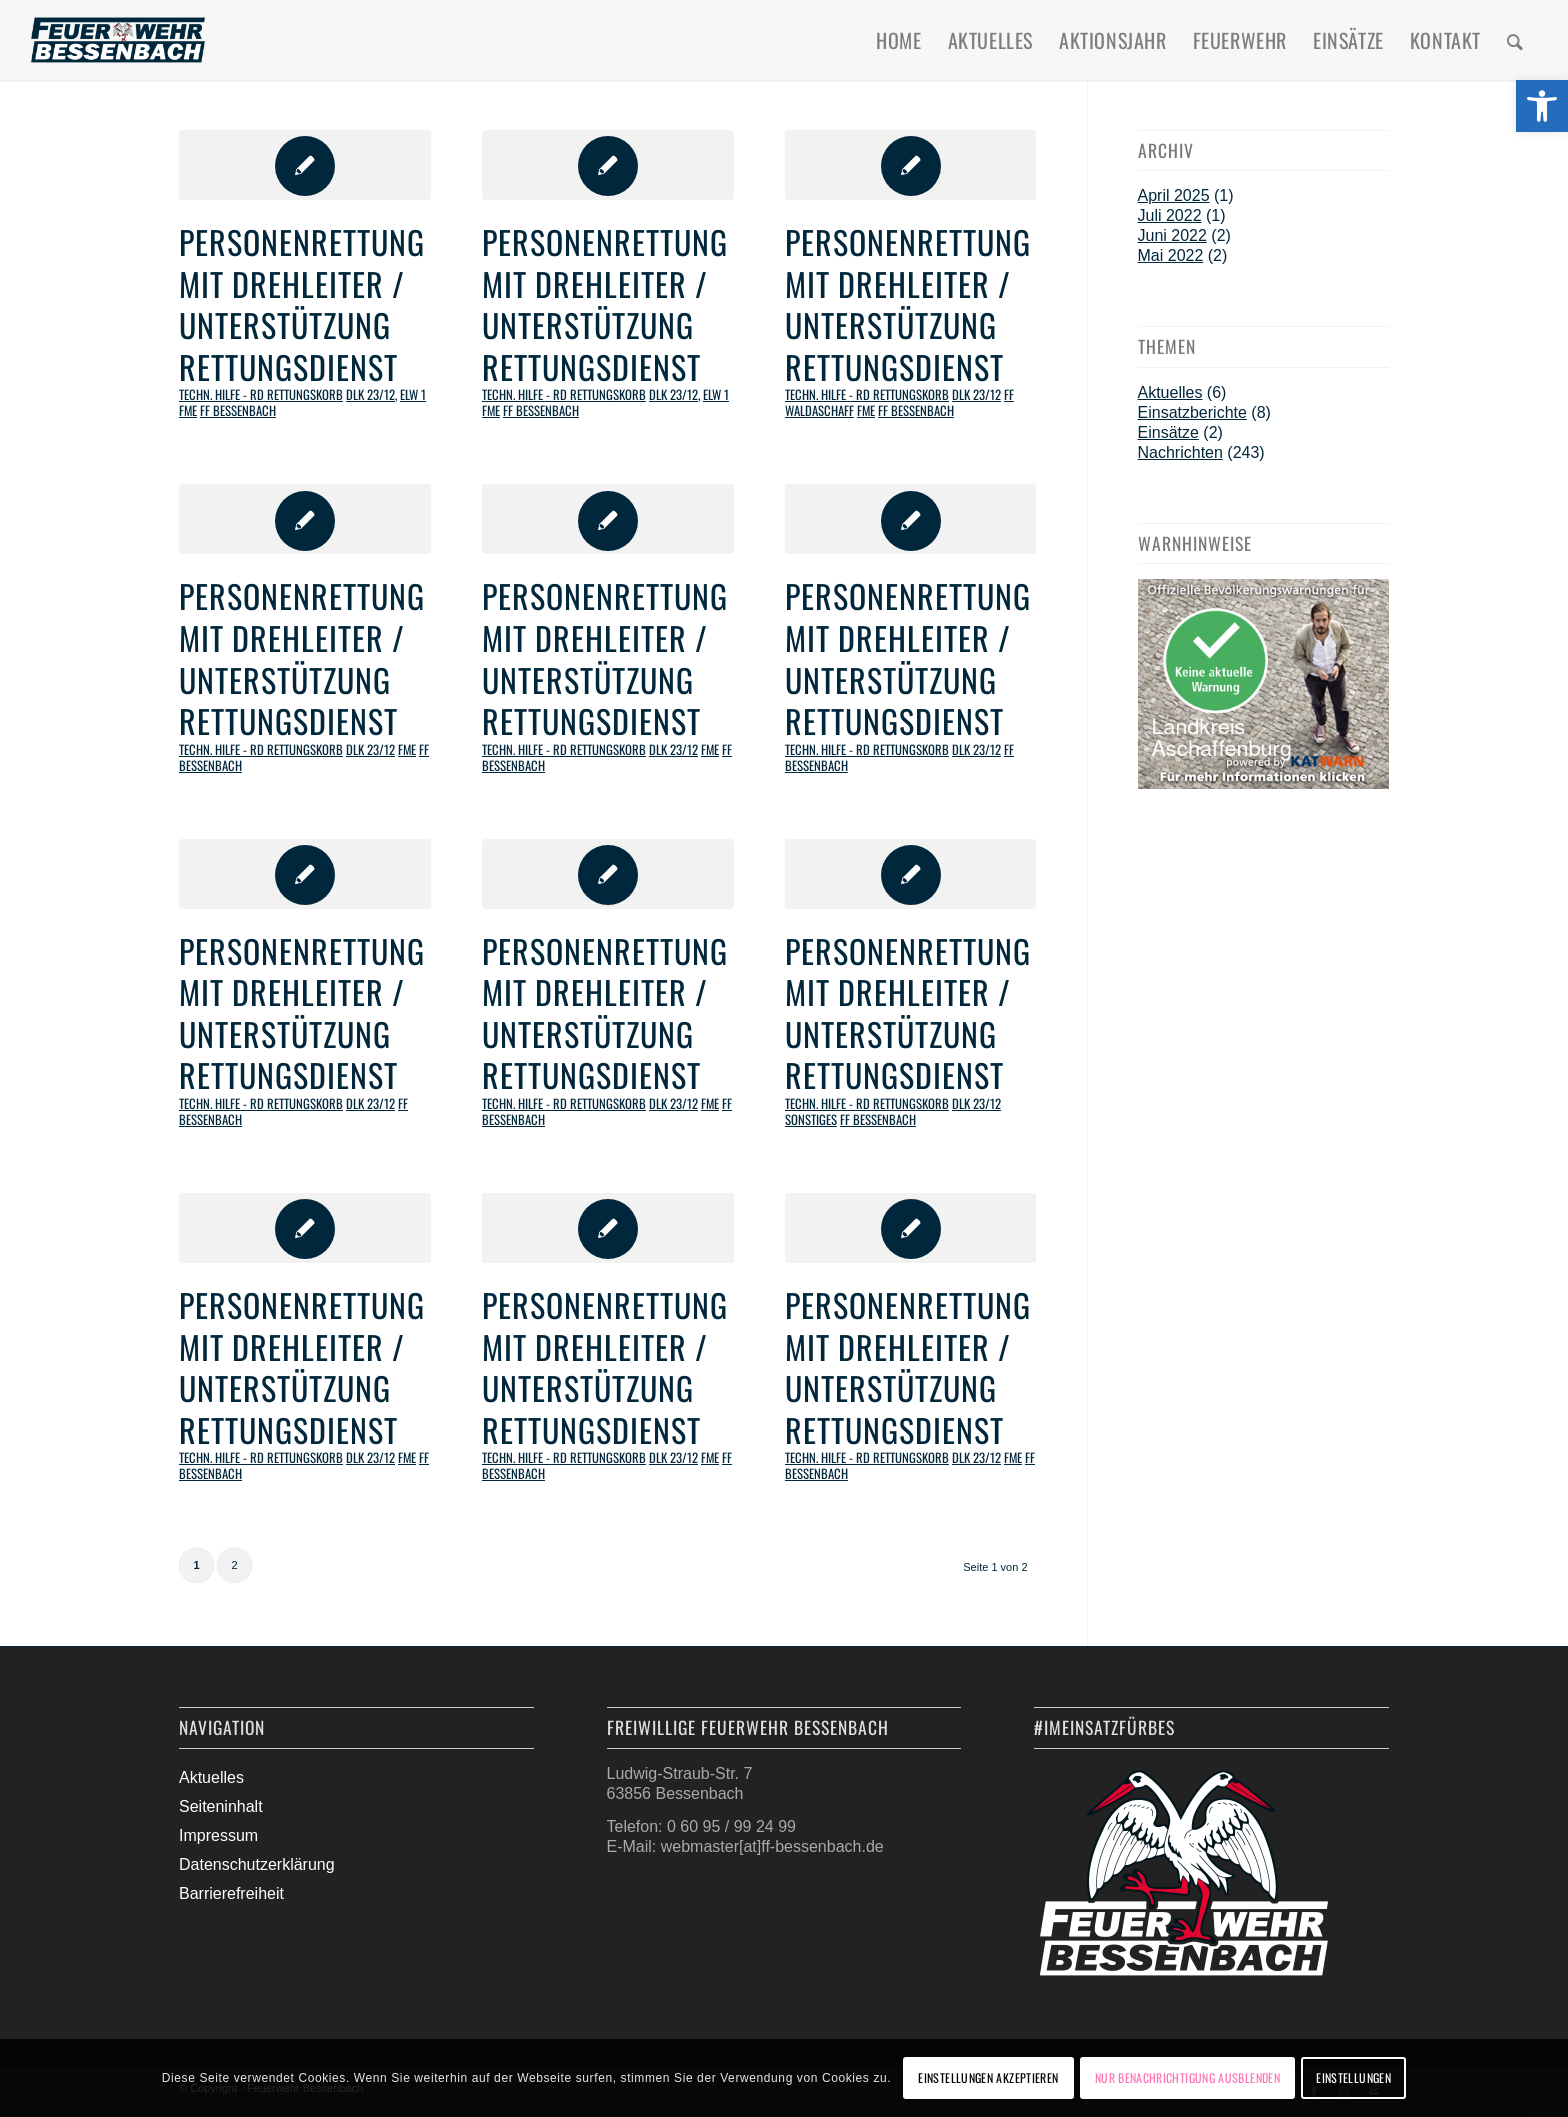  Describe the element at coordinates (1180, 452) in the screenshot. I see `Nachrichten` at that location.